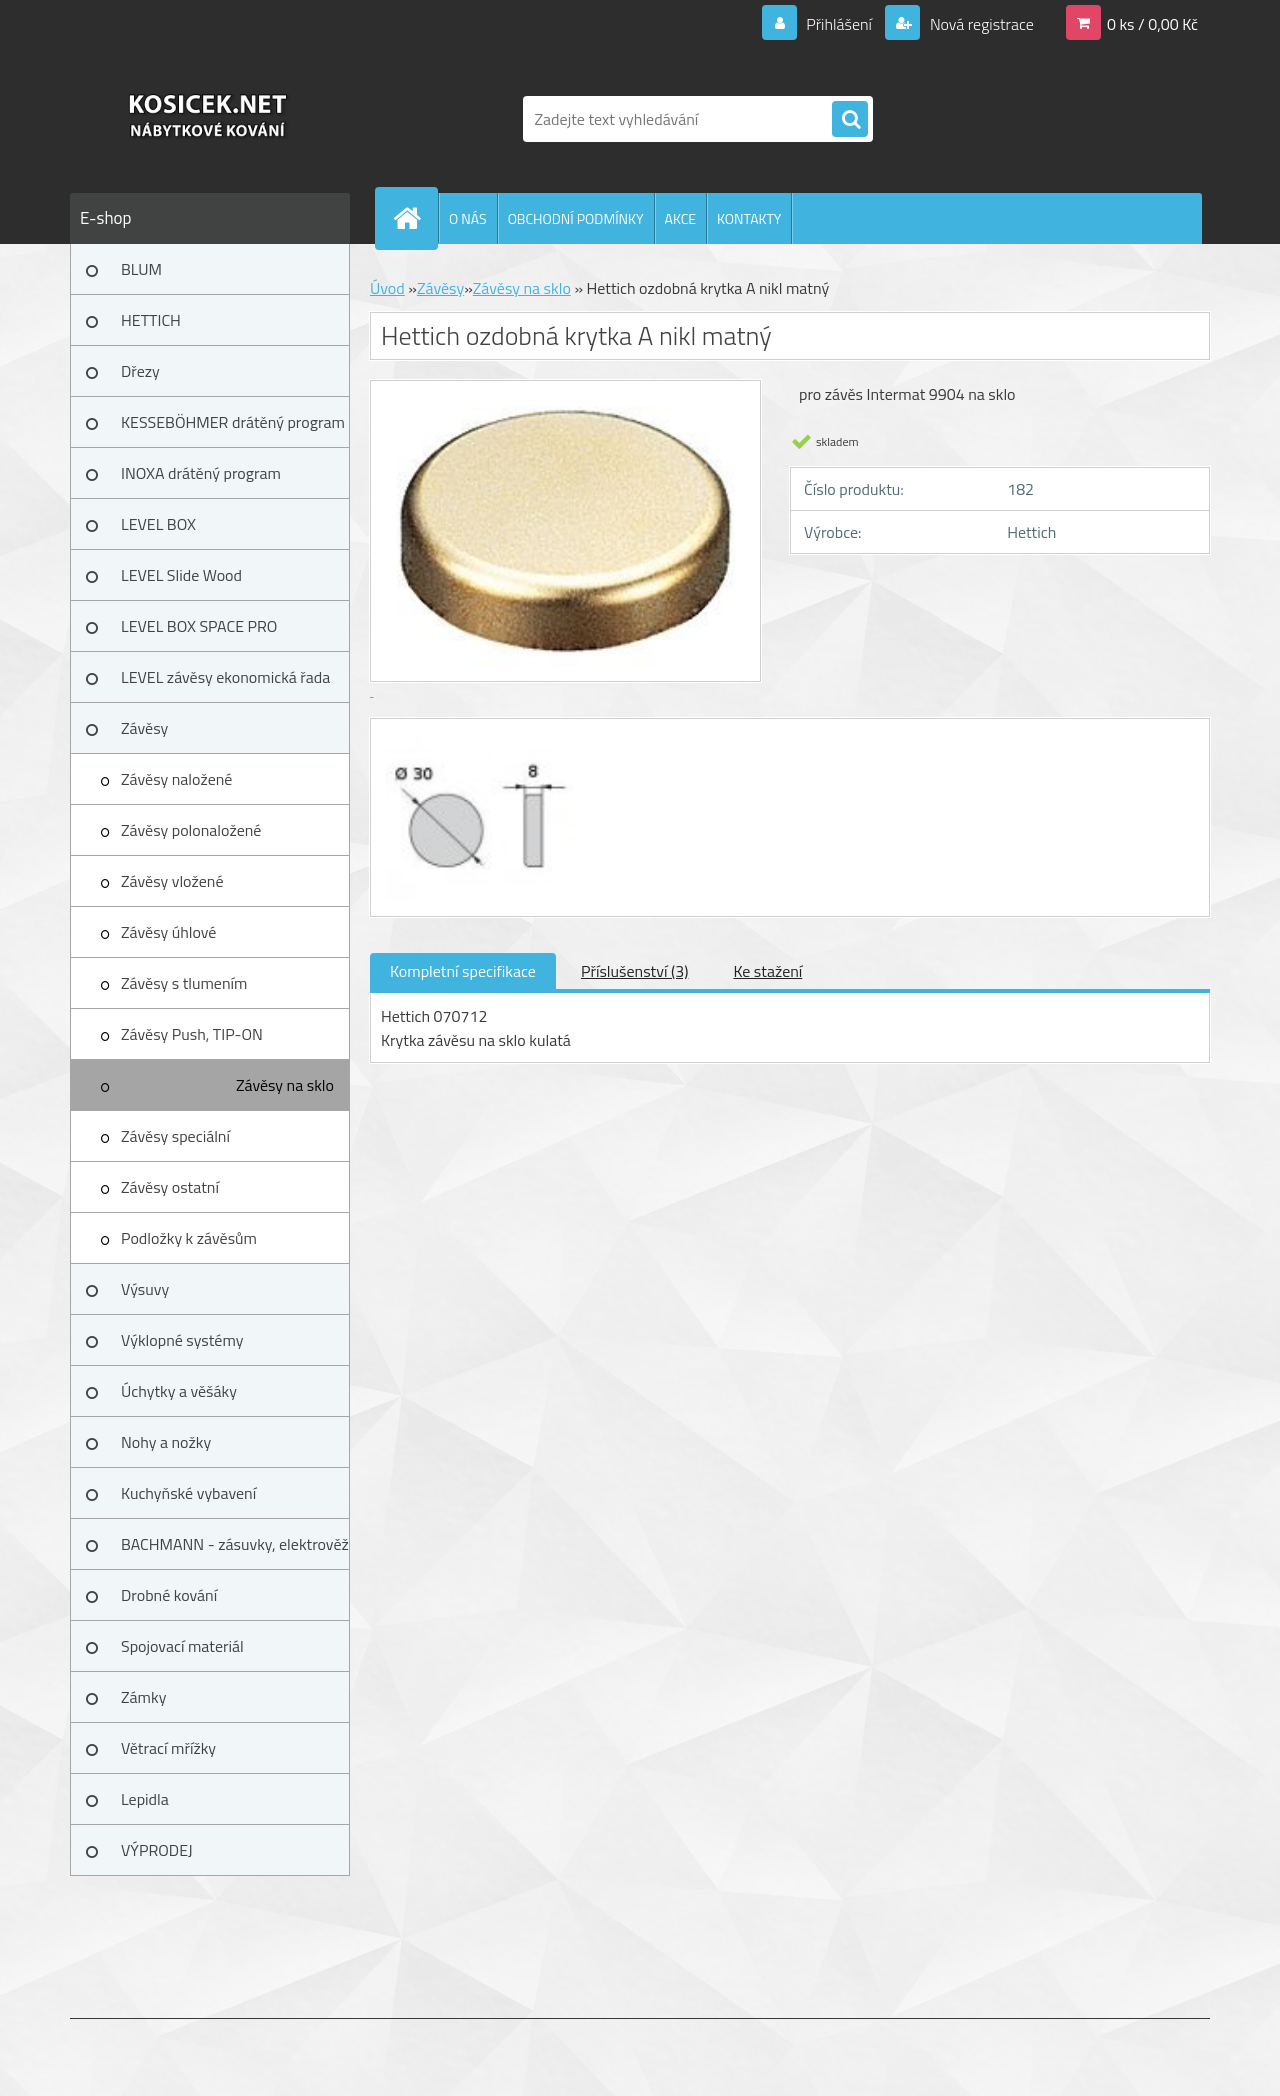 This screenshot has height=2096, width=1280. Describe the element at coordinates (192, 1034) in the screenshot. I see `Závěsy Push, TIP-ON` at that location.